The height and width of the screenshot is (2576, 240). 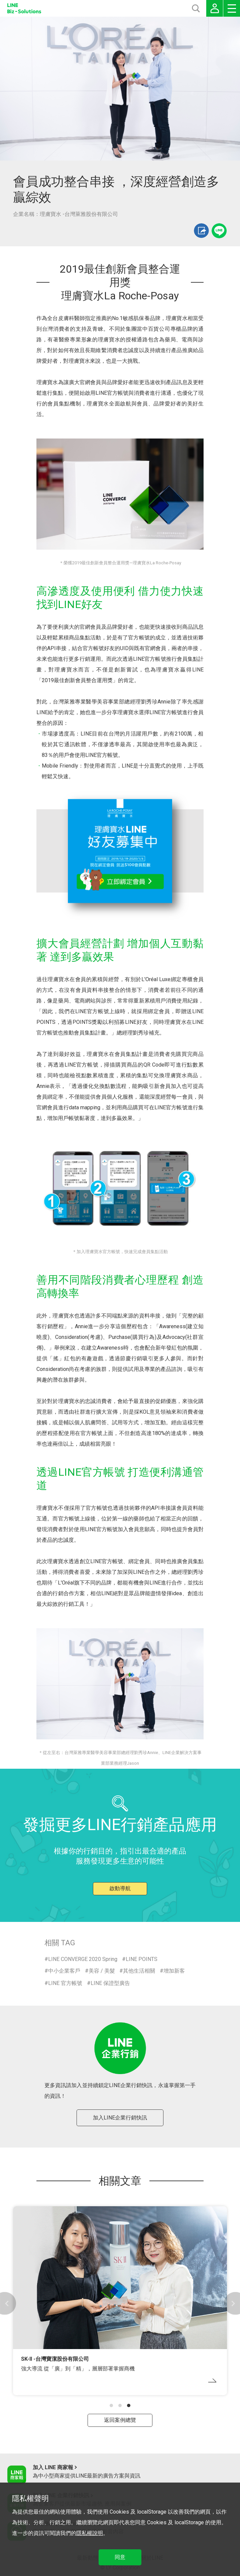 I want to click on [button], so click(x=111, y=2405).